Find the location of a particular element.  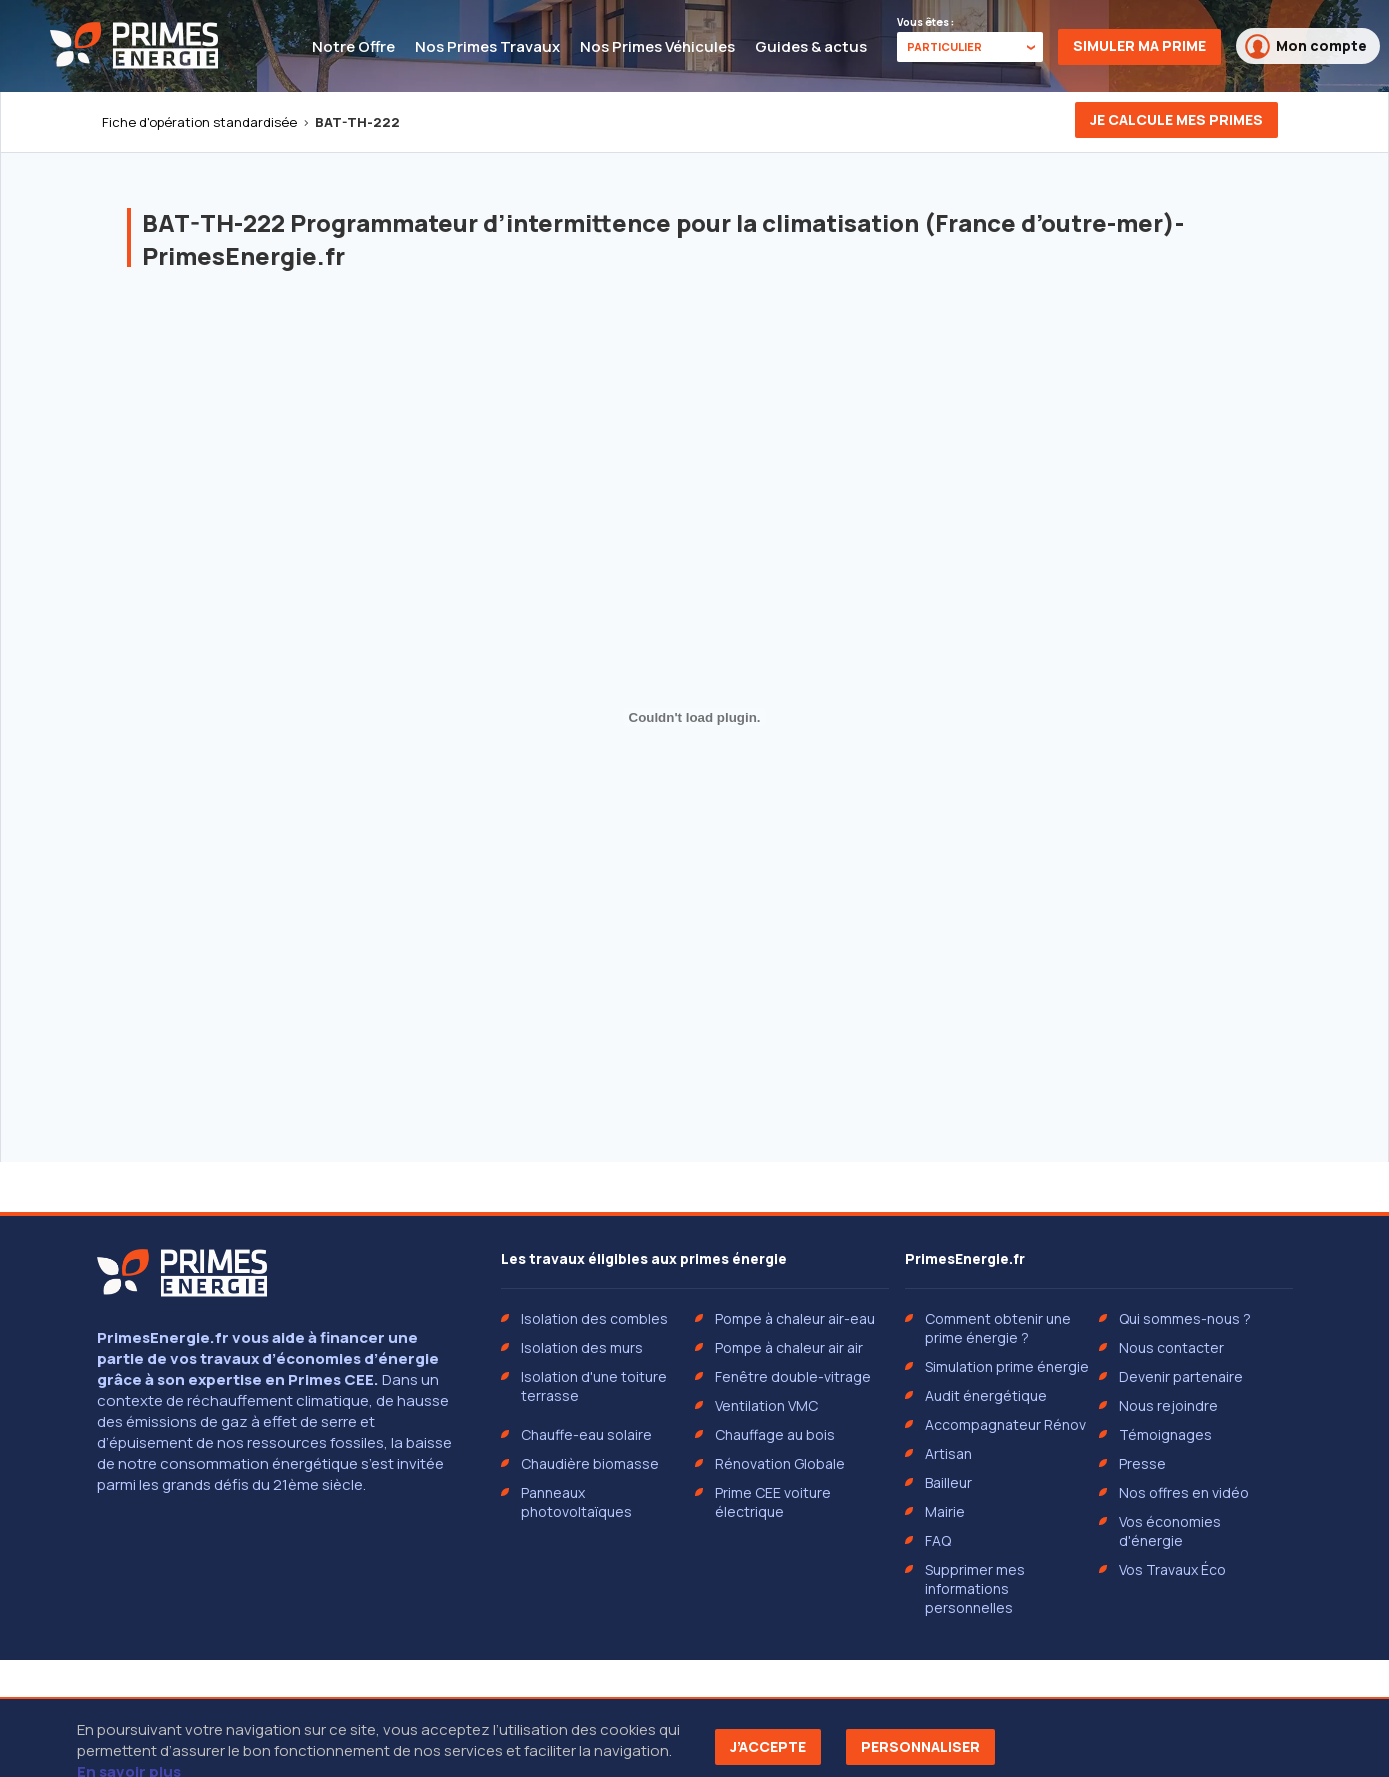

Prime CEE voiture électrique is located at coordinates (773, 1502).